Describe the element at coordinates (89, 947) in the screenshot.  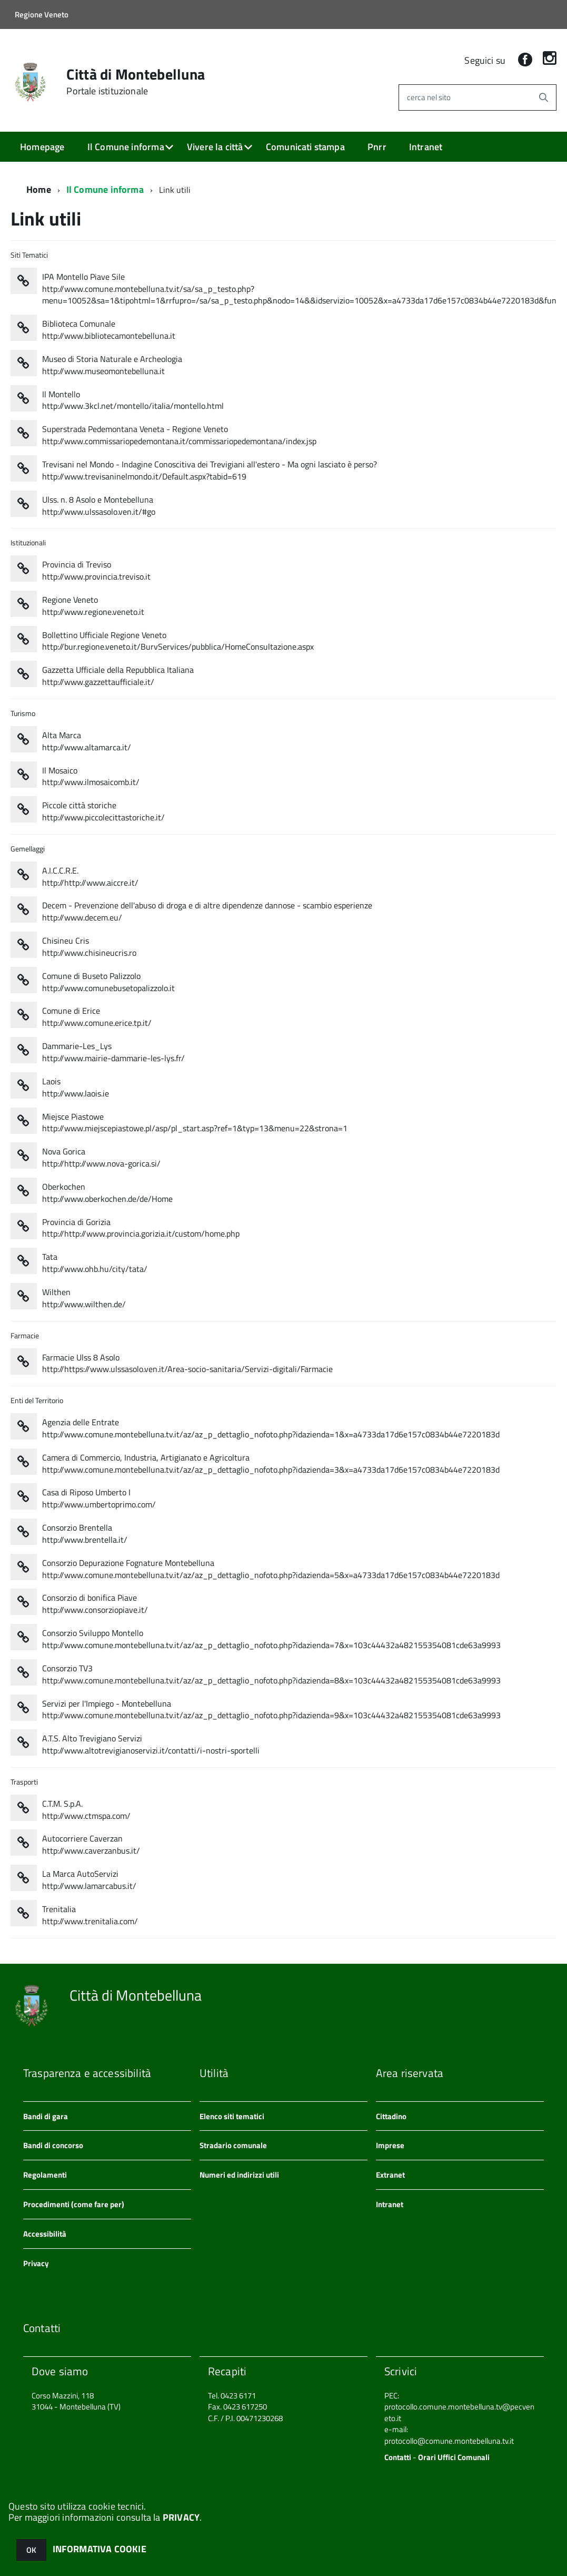
I see `Chisineu Cris http://www.chisineucris.ro` at that location.